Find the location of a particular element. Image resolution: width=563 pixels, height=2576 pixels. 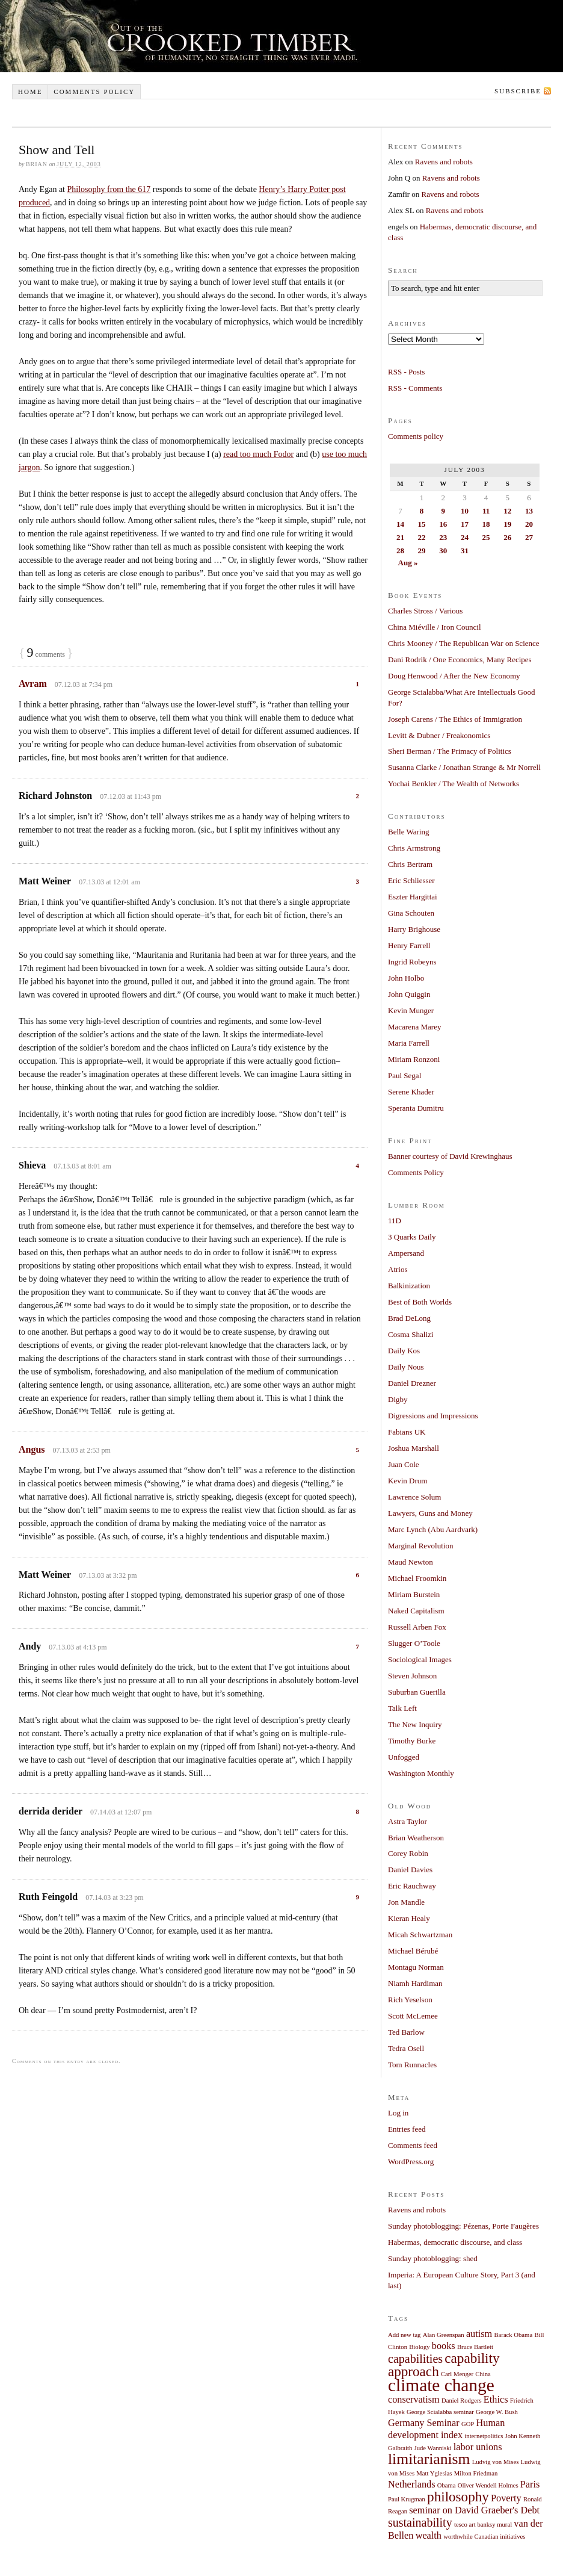

Naked Capitalism is located at coordinates (416, 1610).